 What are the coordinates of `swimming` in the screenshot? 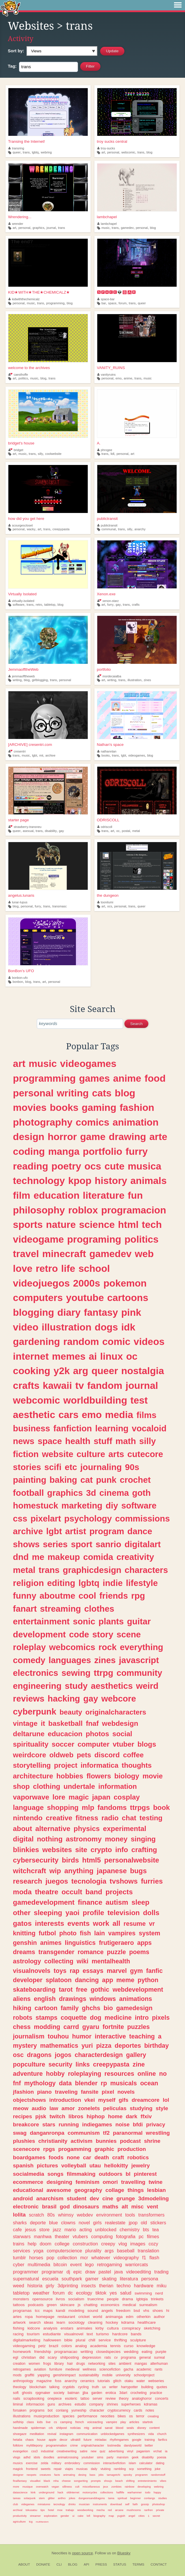 It's located at (143, 2293).